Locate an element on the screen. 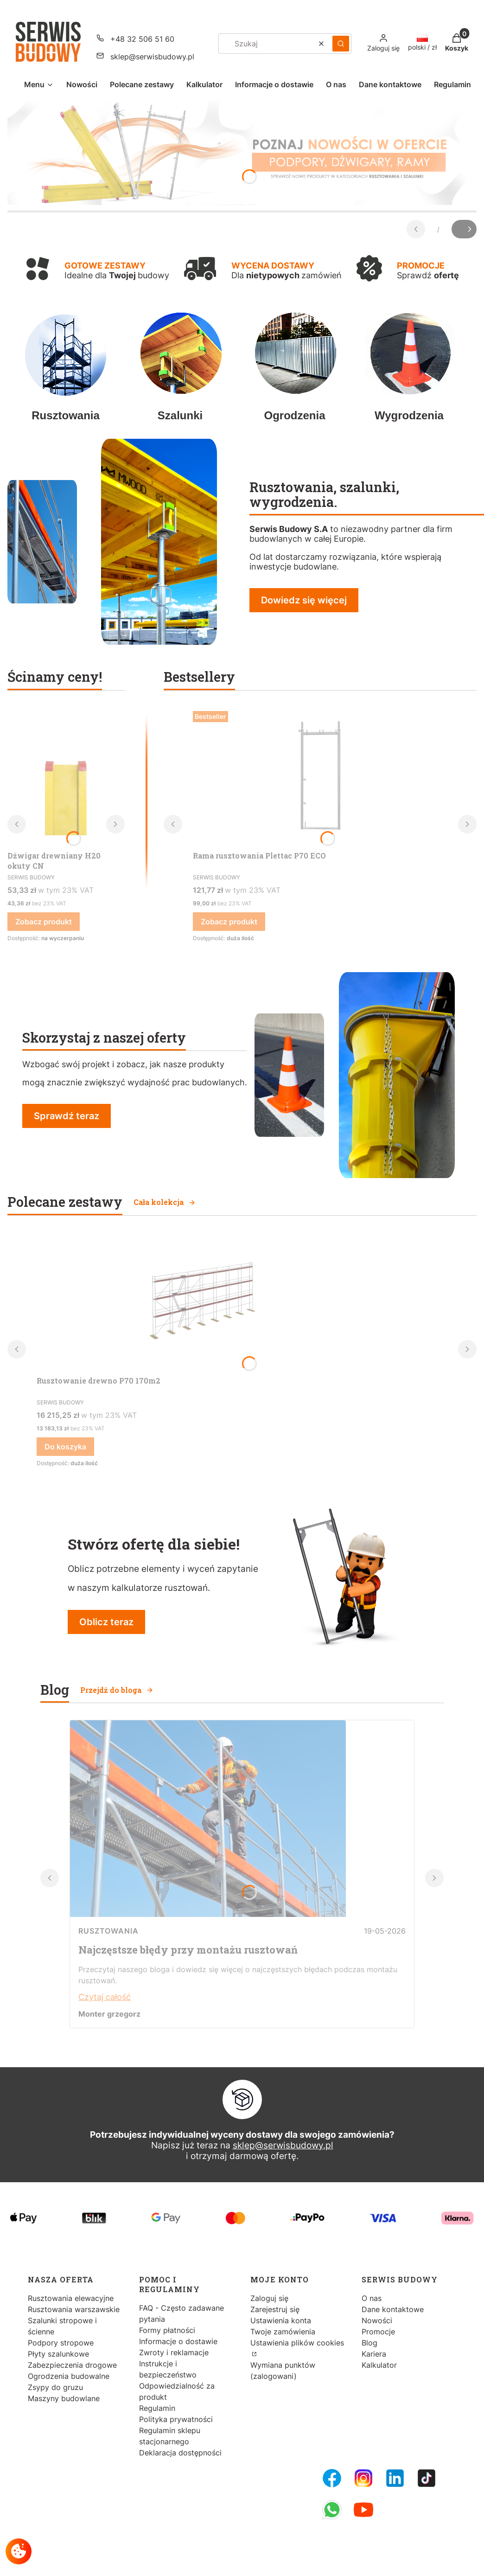 The height and width of the screenshot is (2576, 484). [Przejdź do produktu Rusztowanie drewno P70 170m2.] is located at coordinates (199, 1301).